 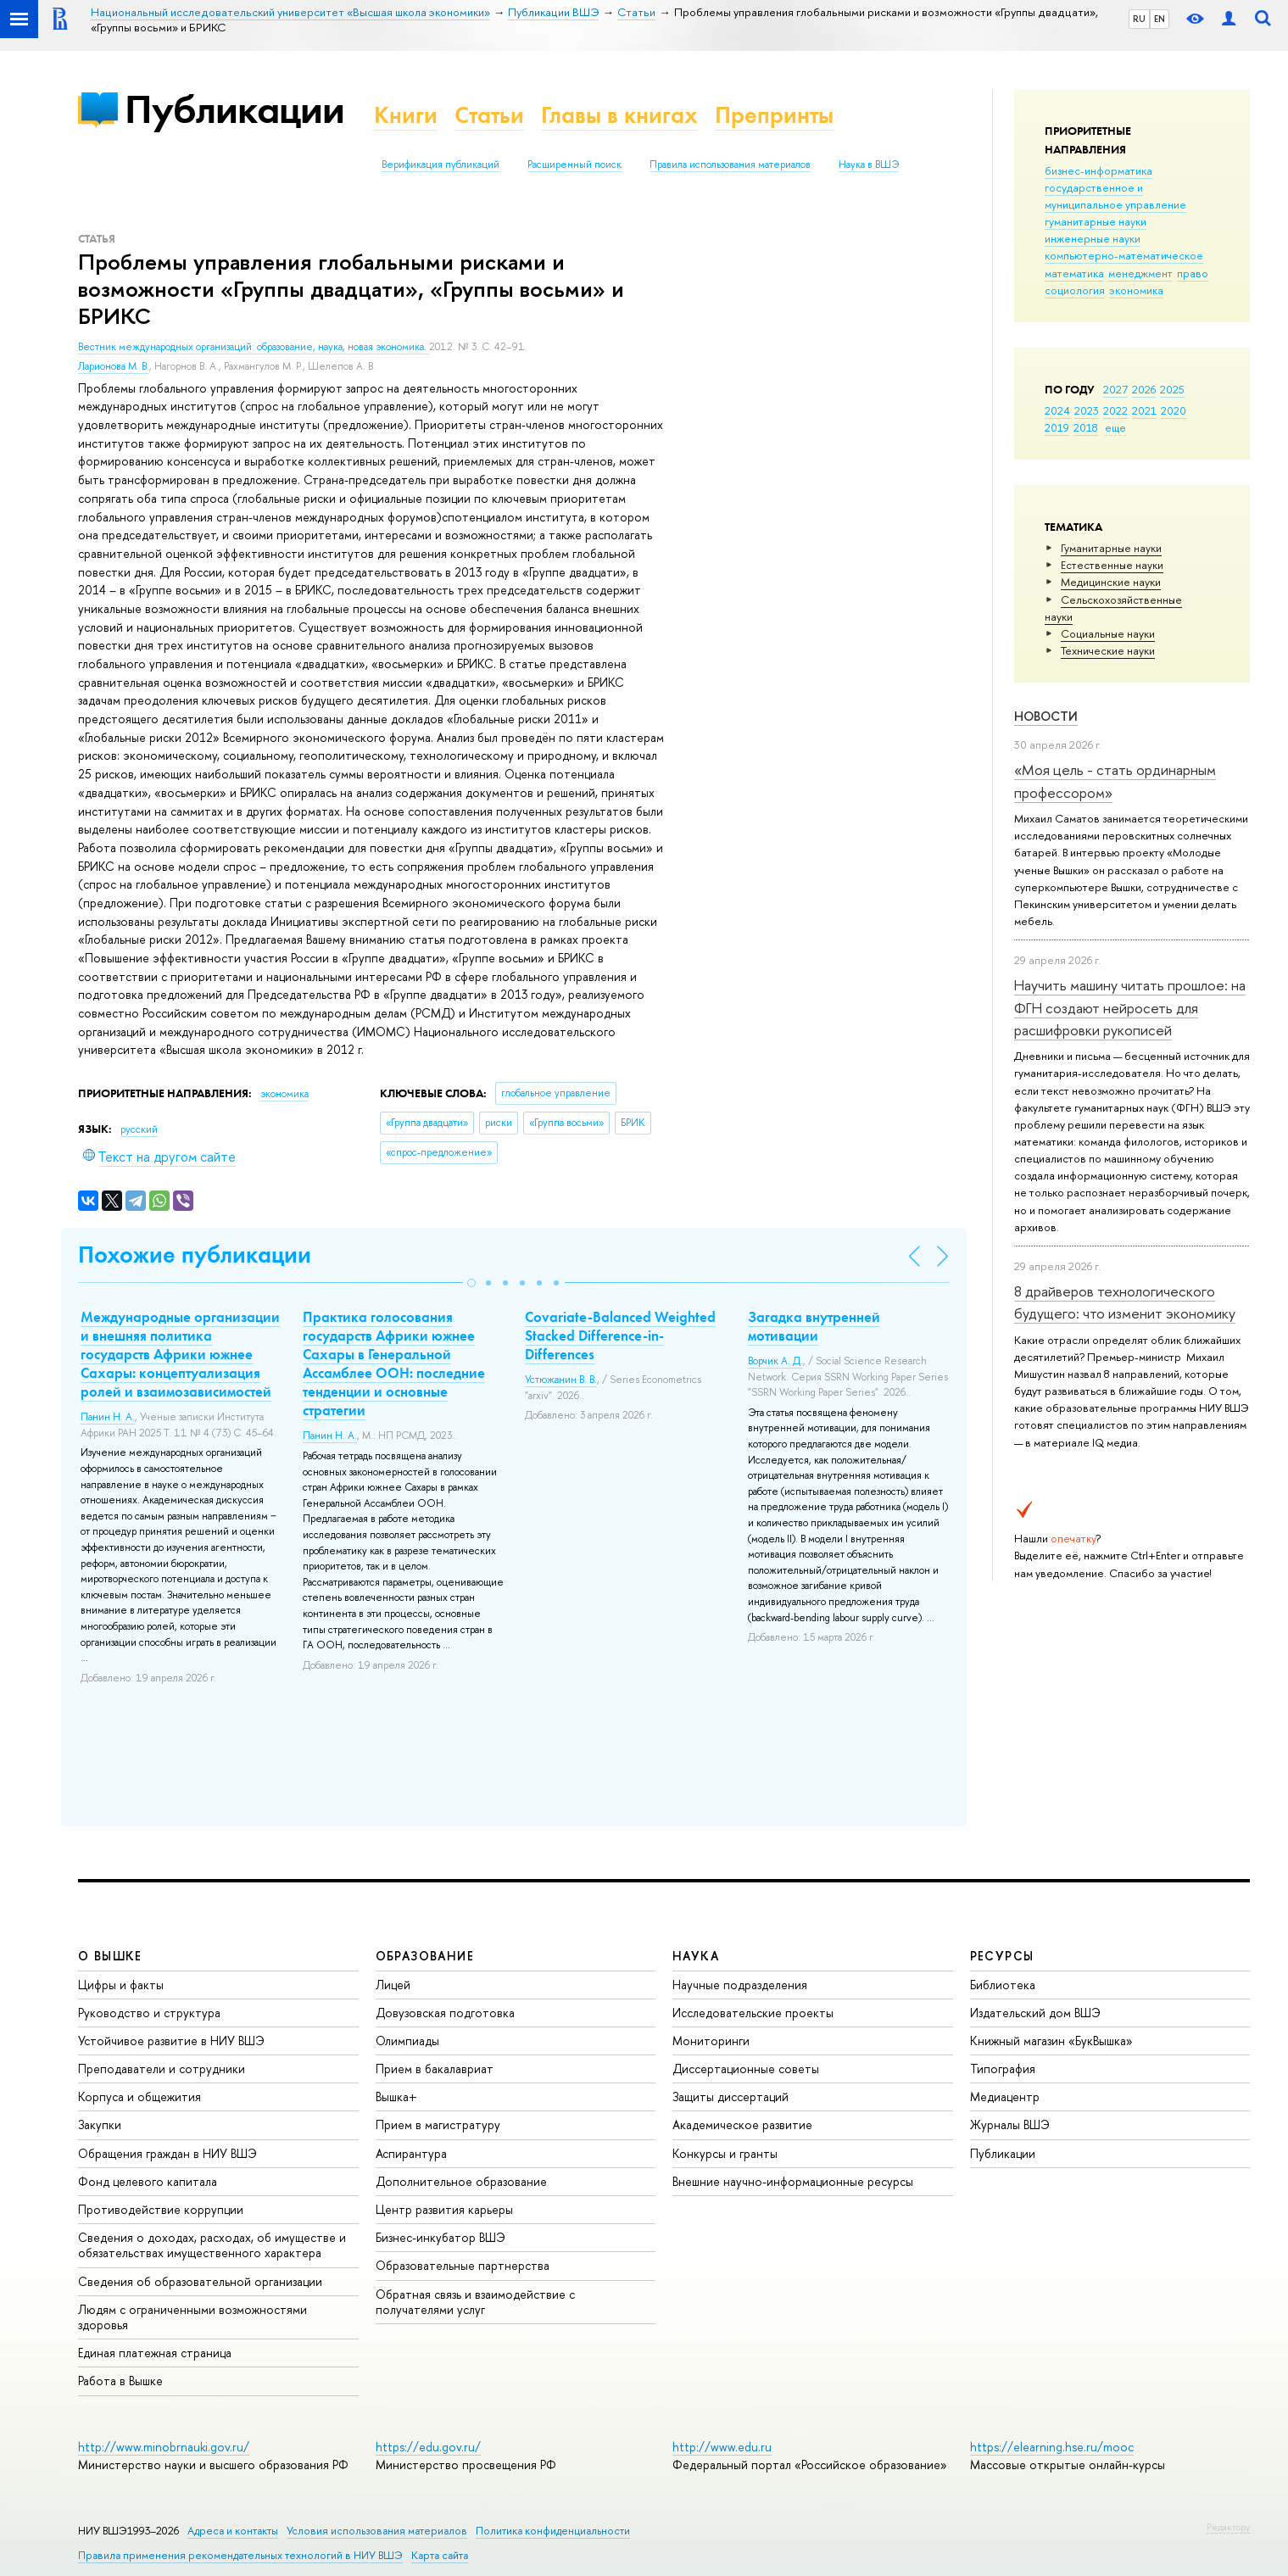 What do you see at coordinates (742, 2124) in the screenshot?
I see `Академическое развитие` at bounding box center [742, 2124].